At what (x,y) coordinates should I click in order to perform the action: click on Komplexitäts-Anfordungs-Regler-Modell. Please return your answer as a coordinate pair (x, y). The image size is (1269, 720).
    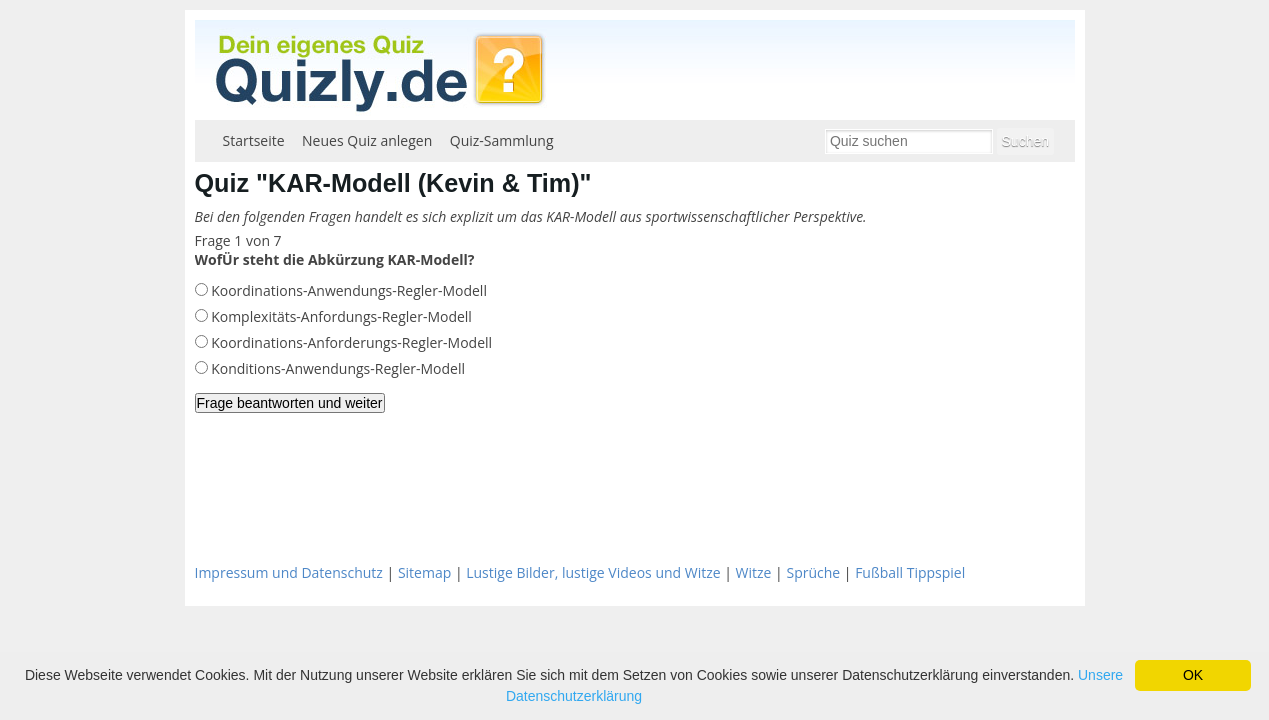
    Looking at the image, I should click on (340, 316).